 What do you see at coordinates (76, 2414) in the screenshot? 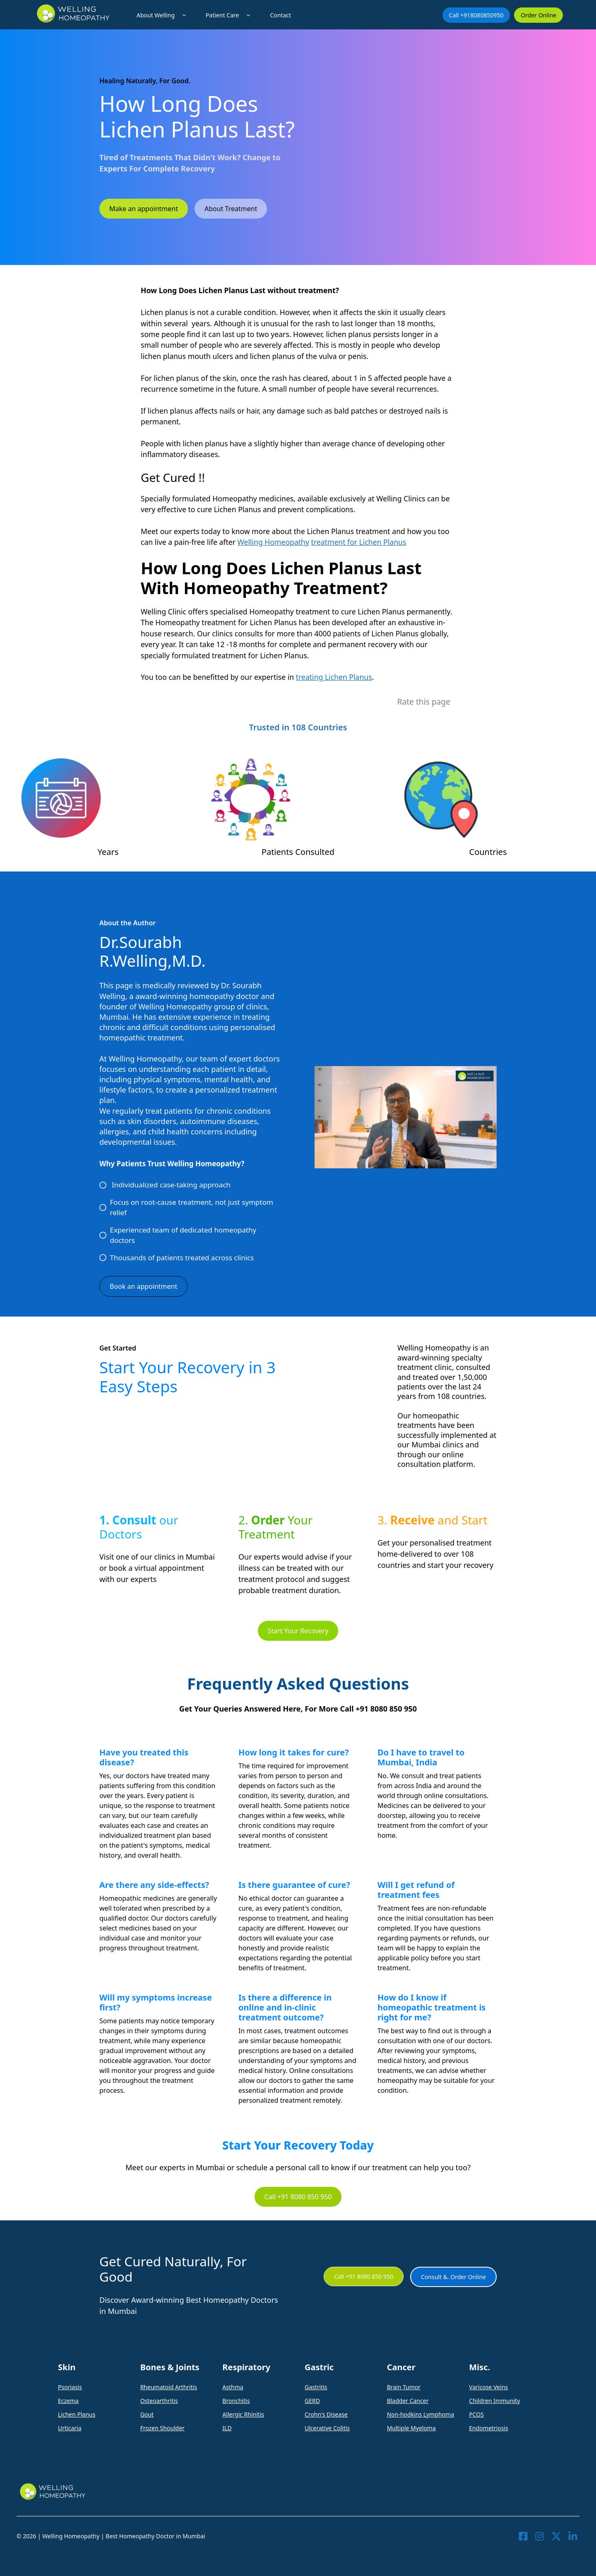
I see `Lichen Planus` at bounding box center [76, 2414].